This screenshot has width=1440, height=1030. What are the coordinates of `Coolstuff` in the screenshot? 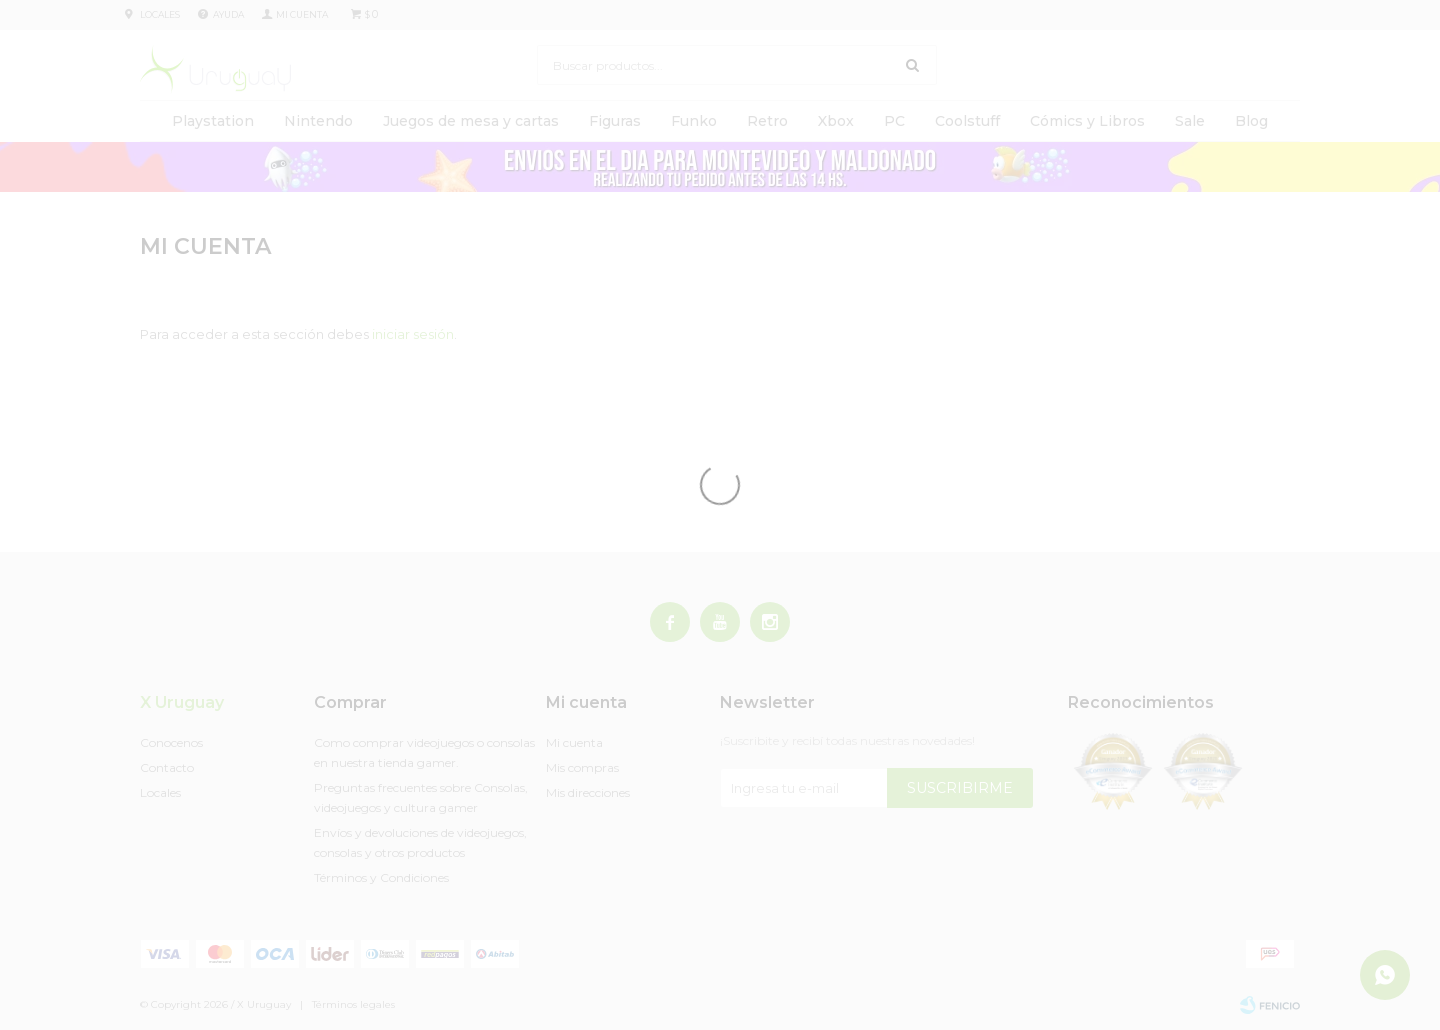 It's located at (967, 121).